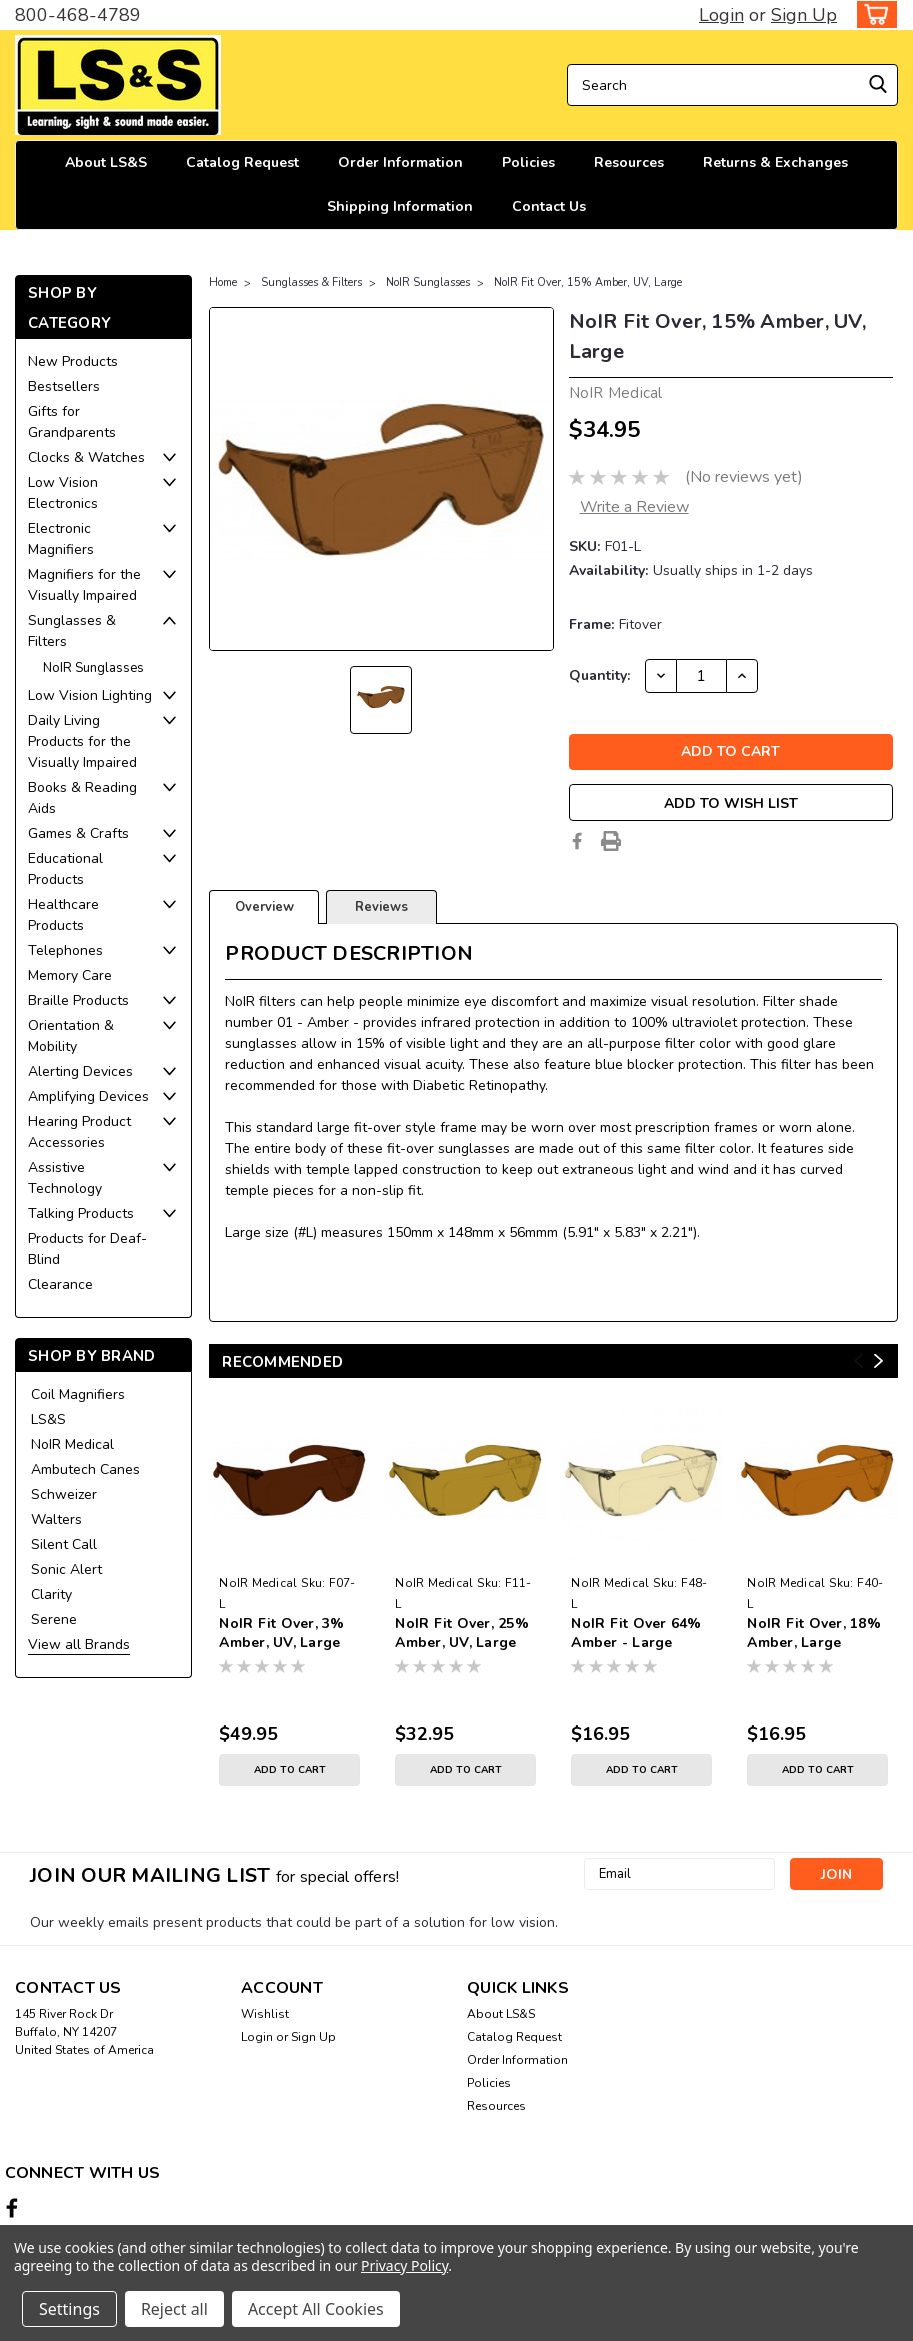 This screenshot has width=913, height=2341. Describe the element at coordinates (84, 585) in the screenshot. I see `Magnifiers for the Visually Impaired` at that location.